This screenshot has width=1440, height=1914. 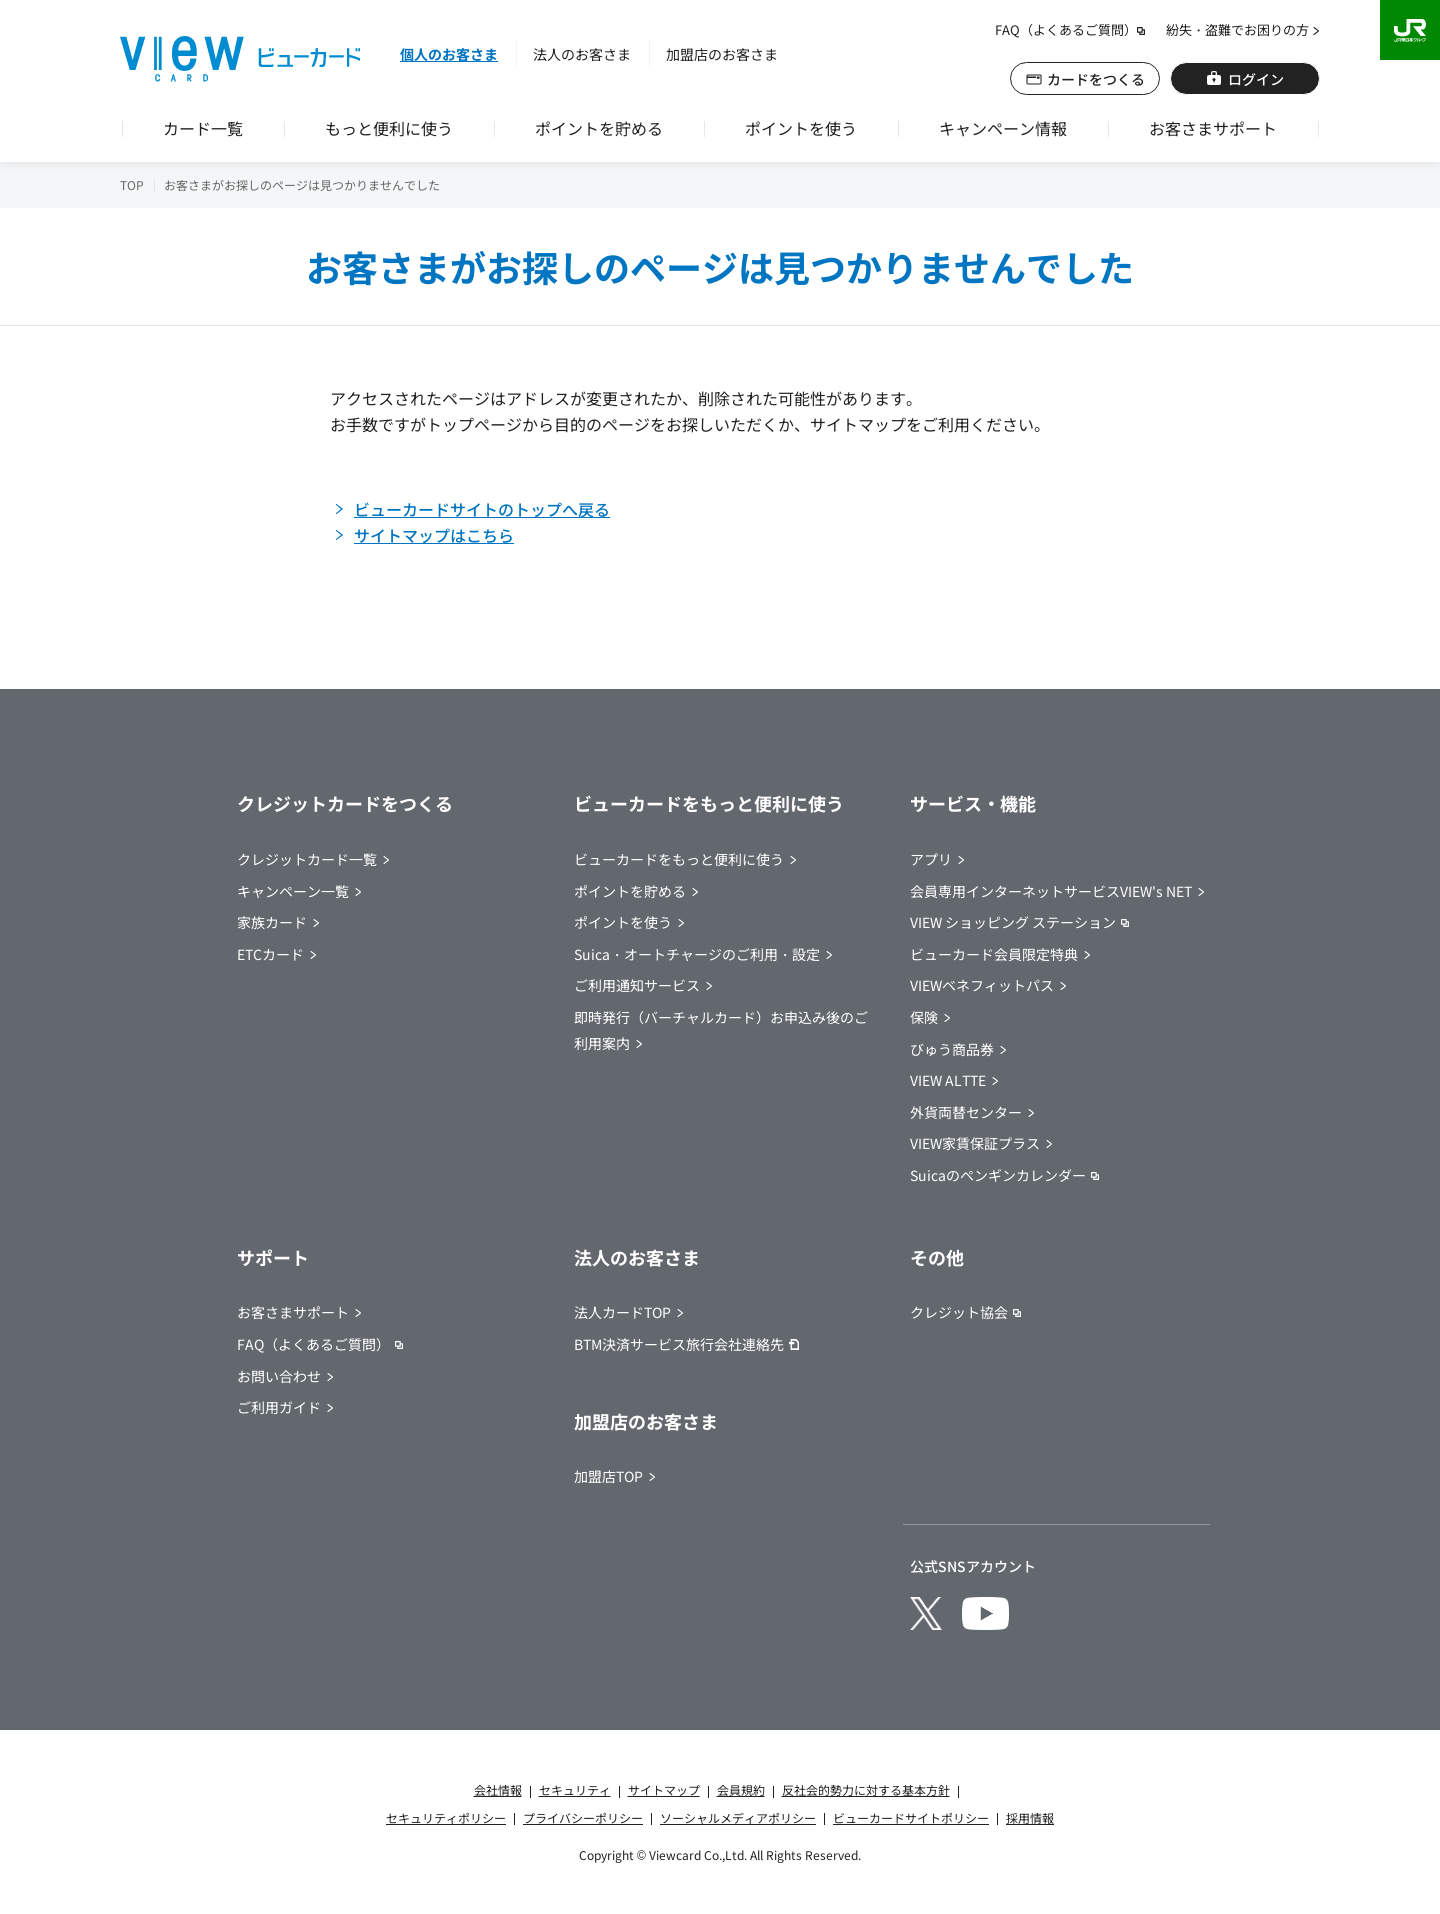 I want to click on ビューカード会員限定特典, so click(x=994, y=954).